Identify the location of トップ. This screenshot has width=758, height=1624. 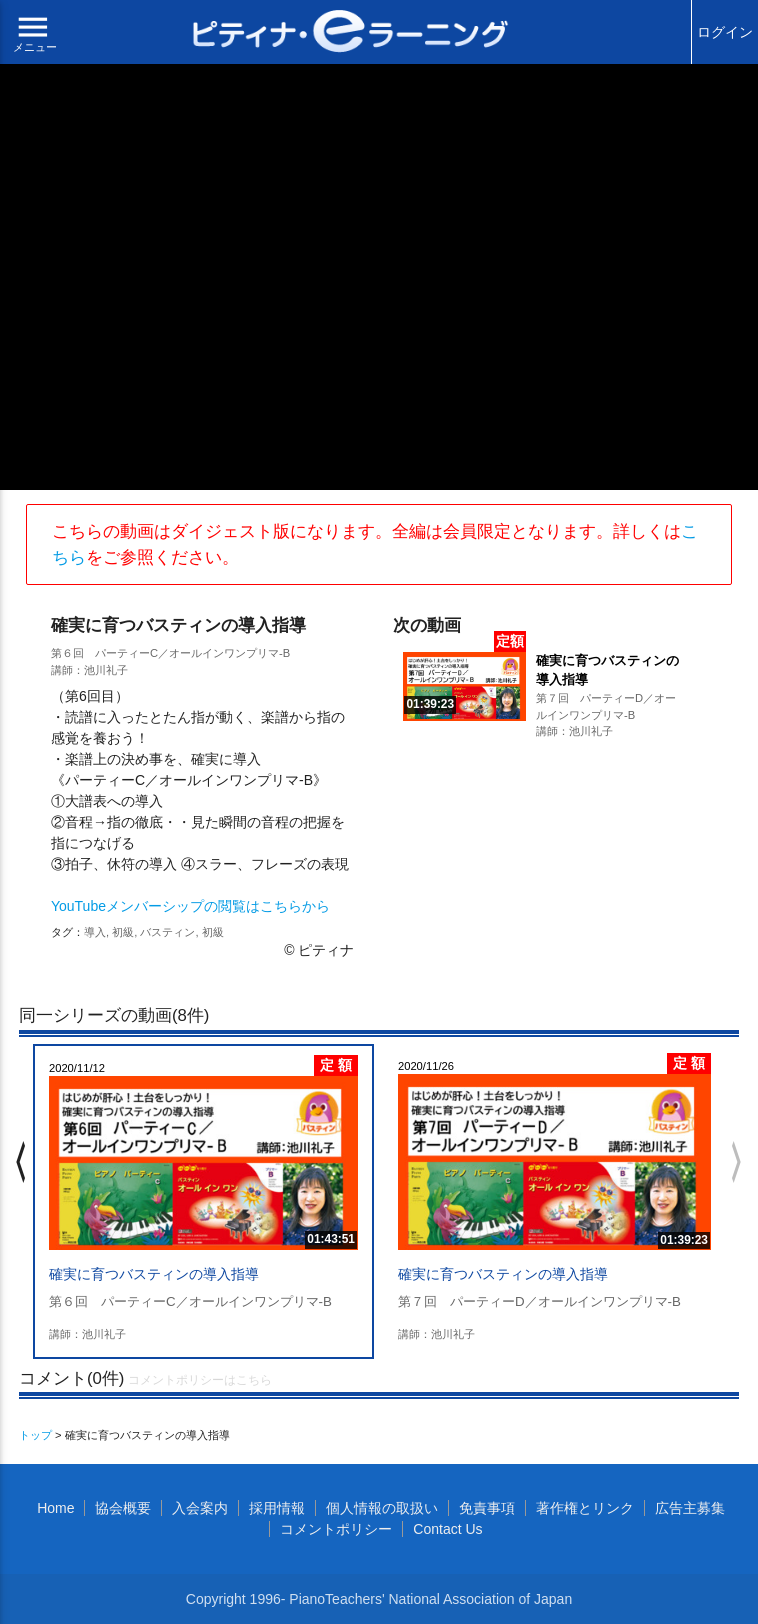
(35, 1435).